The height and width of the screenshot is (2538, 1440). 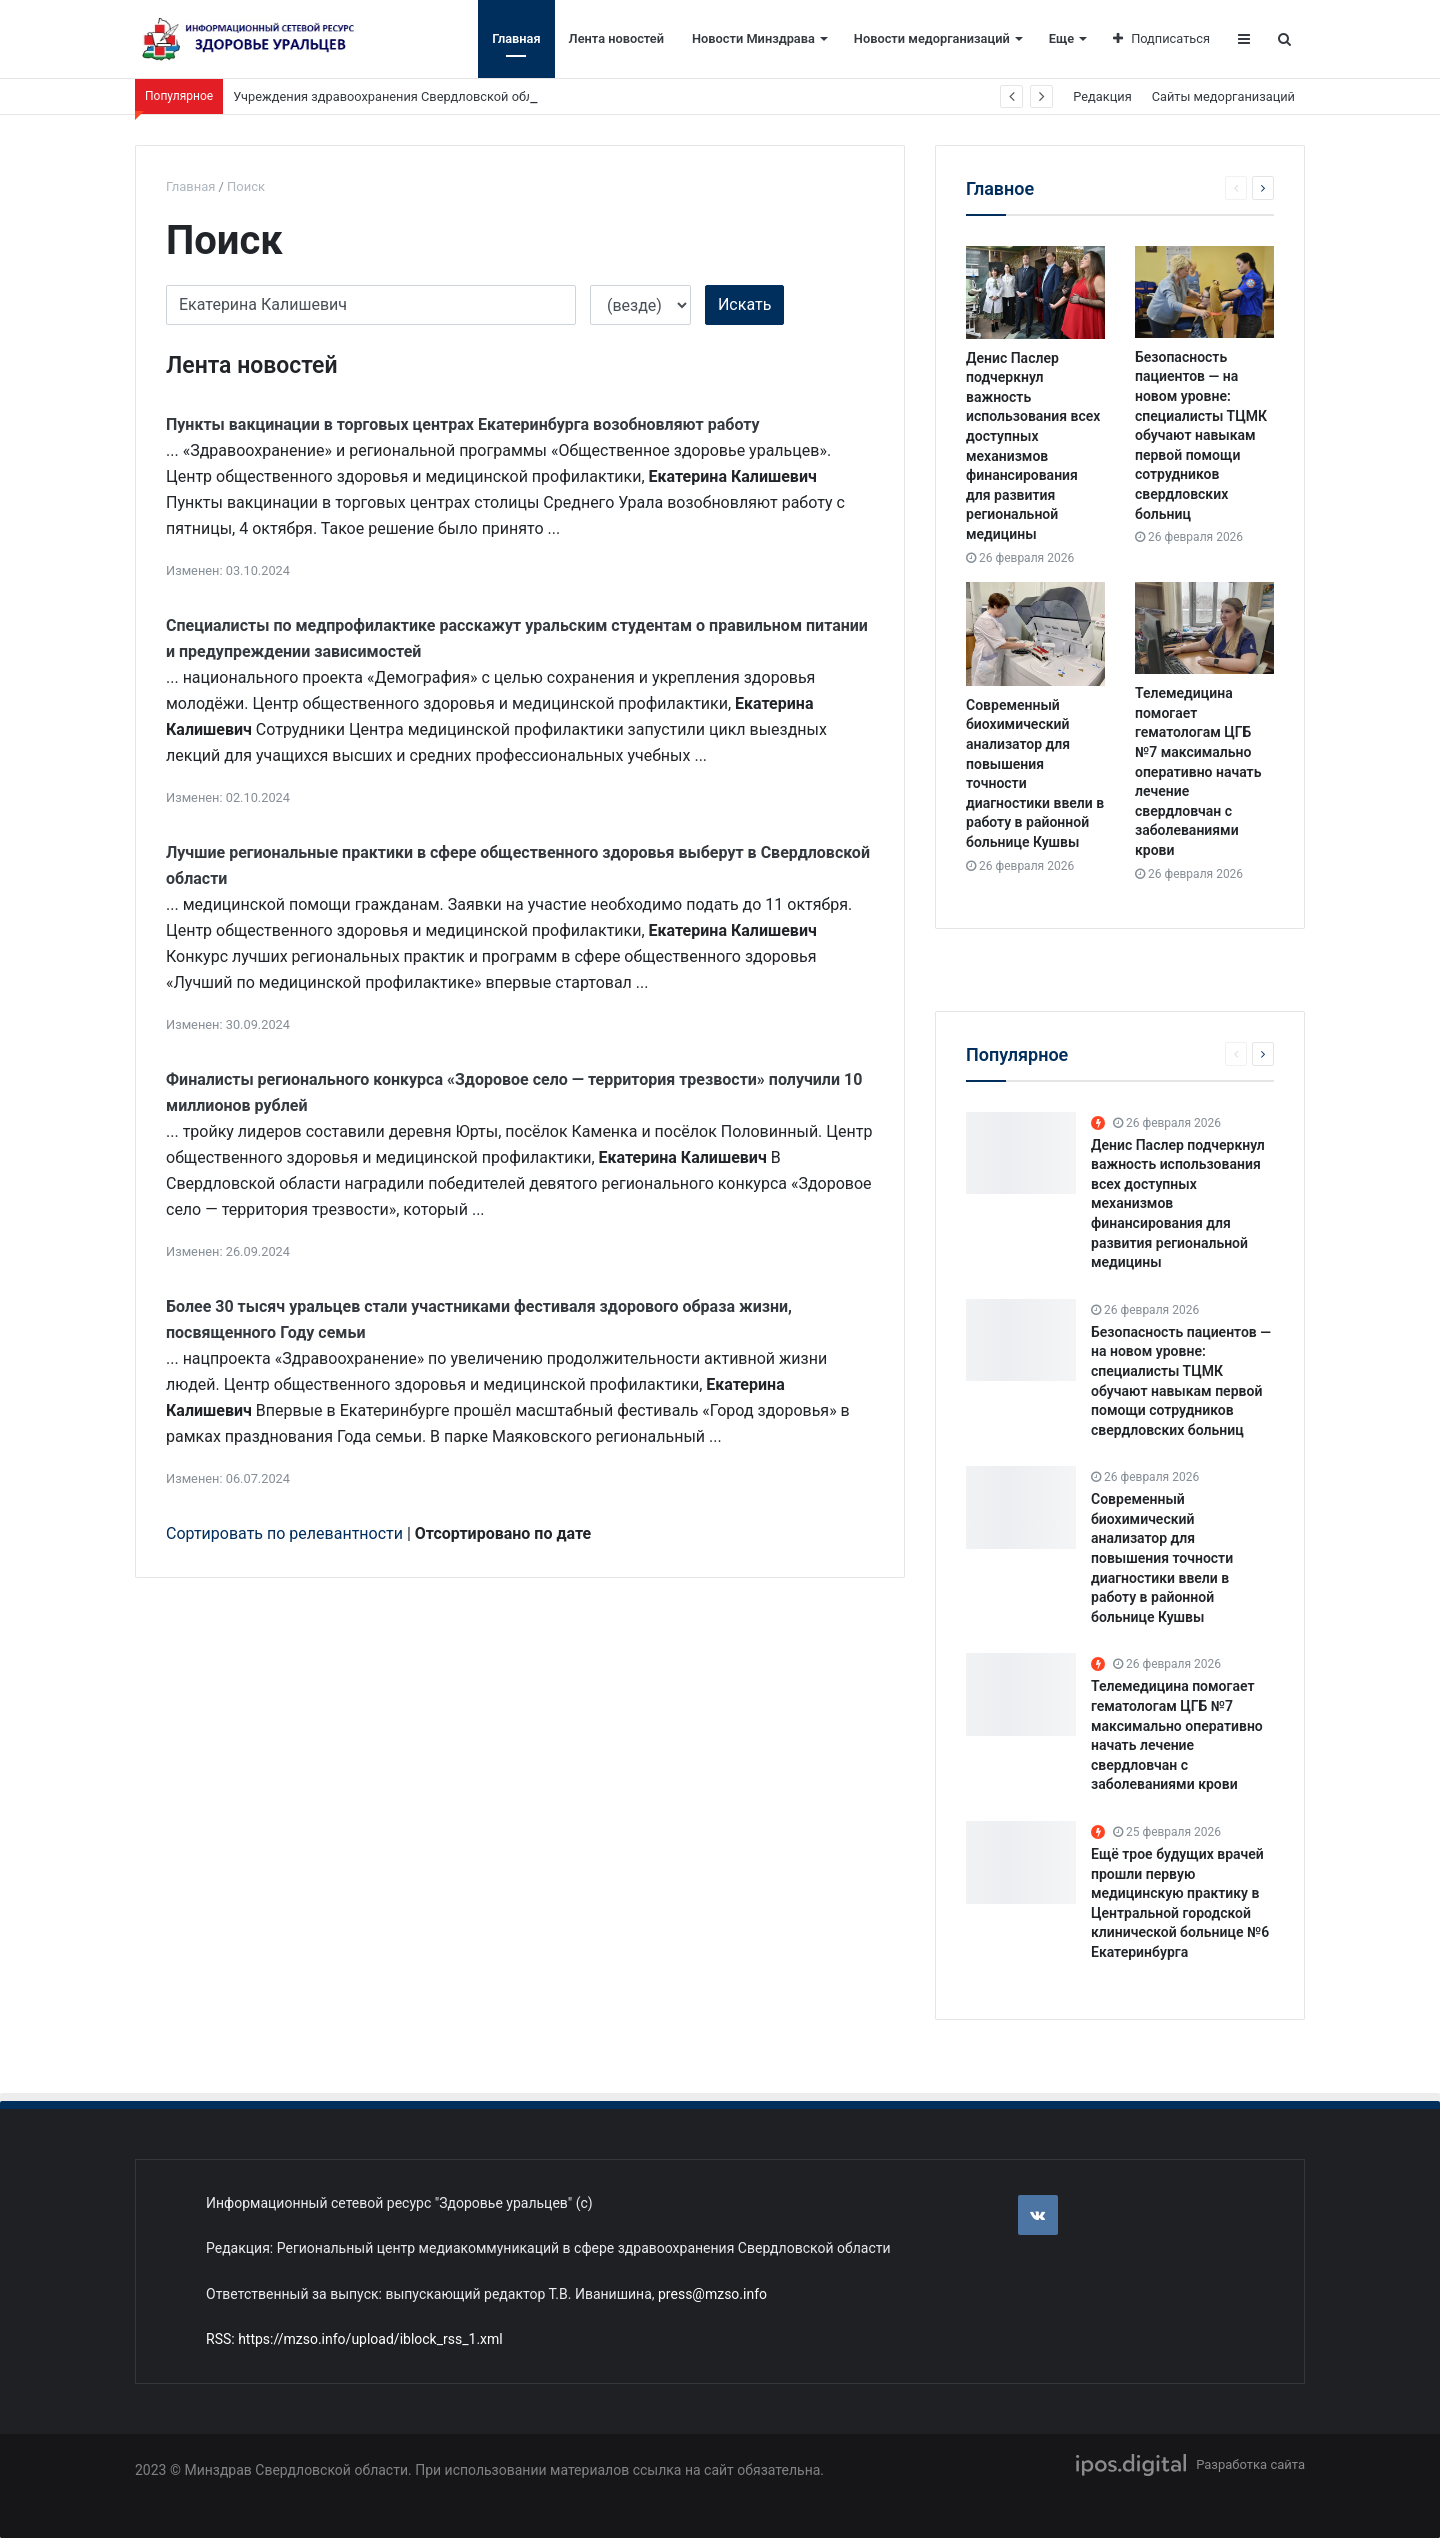 What do you see at coordinates (284, 1533) in the screenshot?
I see `Сортировать по релевантности` at bounding box center [284, 1533].